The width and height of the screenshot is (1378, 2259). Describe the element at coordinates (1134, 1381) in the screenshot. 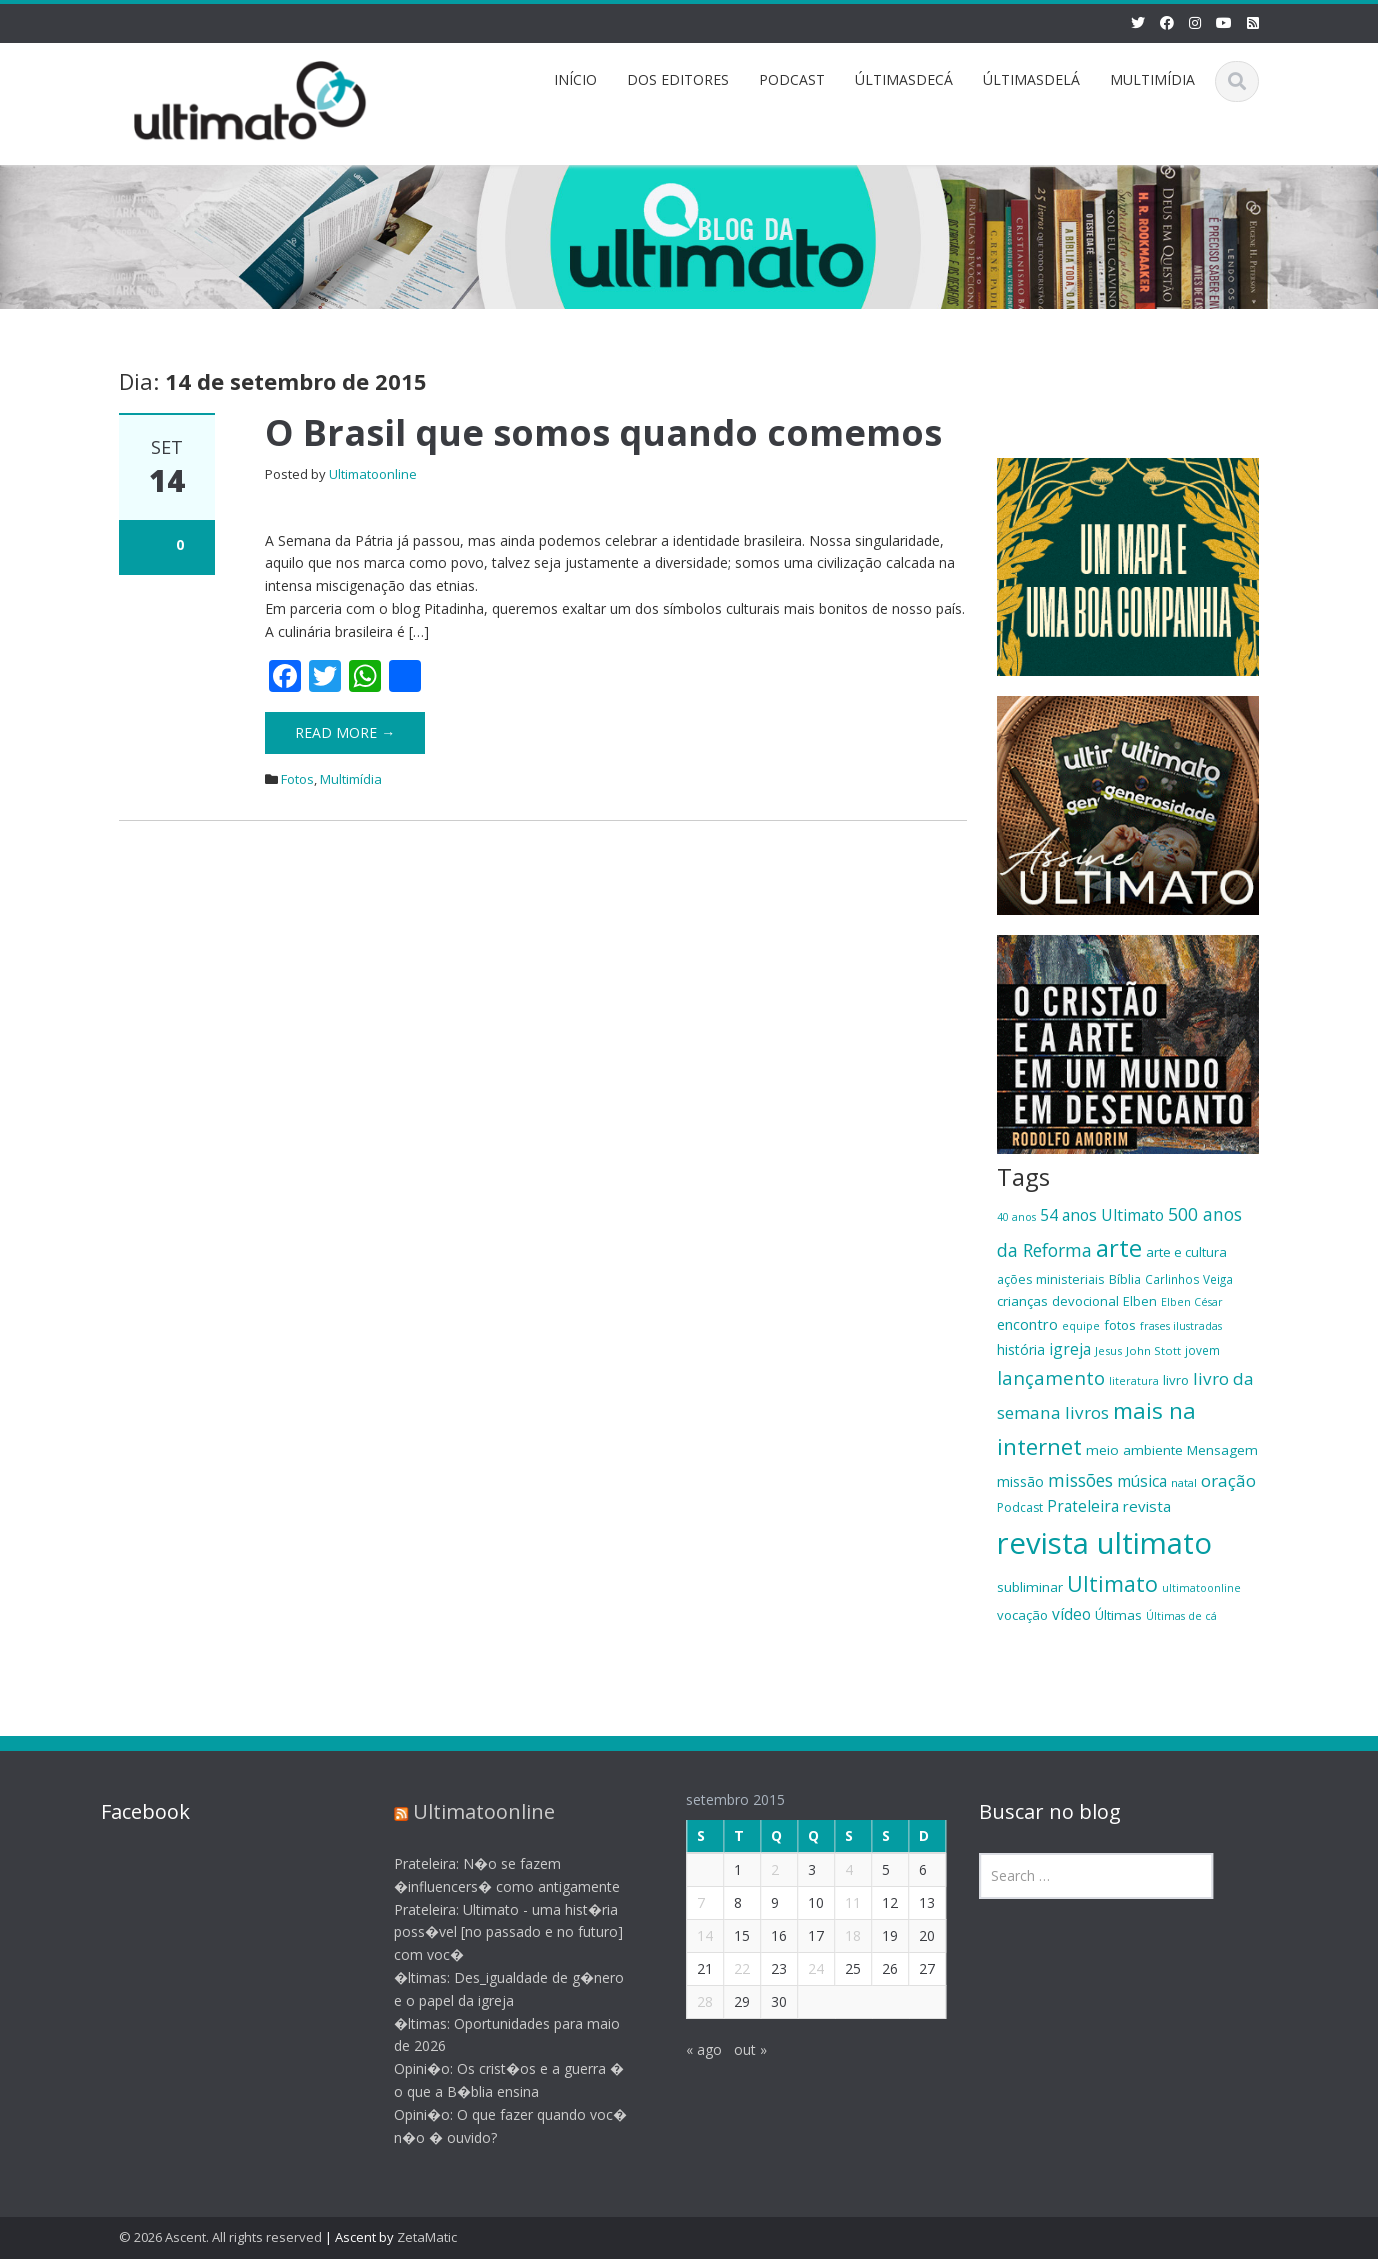

I see `literatura [literatura (16 itens)]` at that location.